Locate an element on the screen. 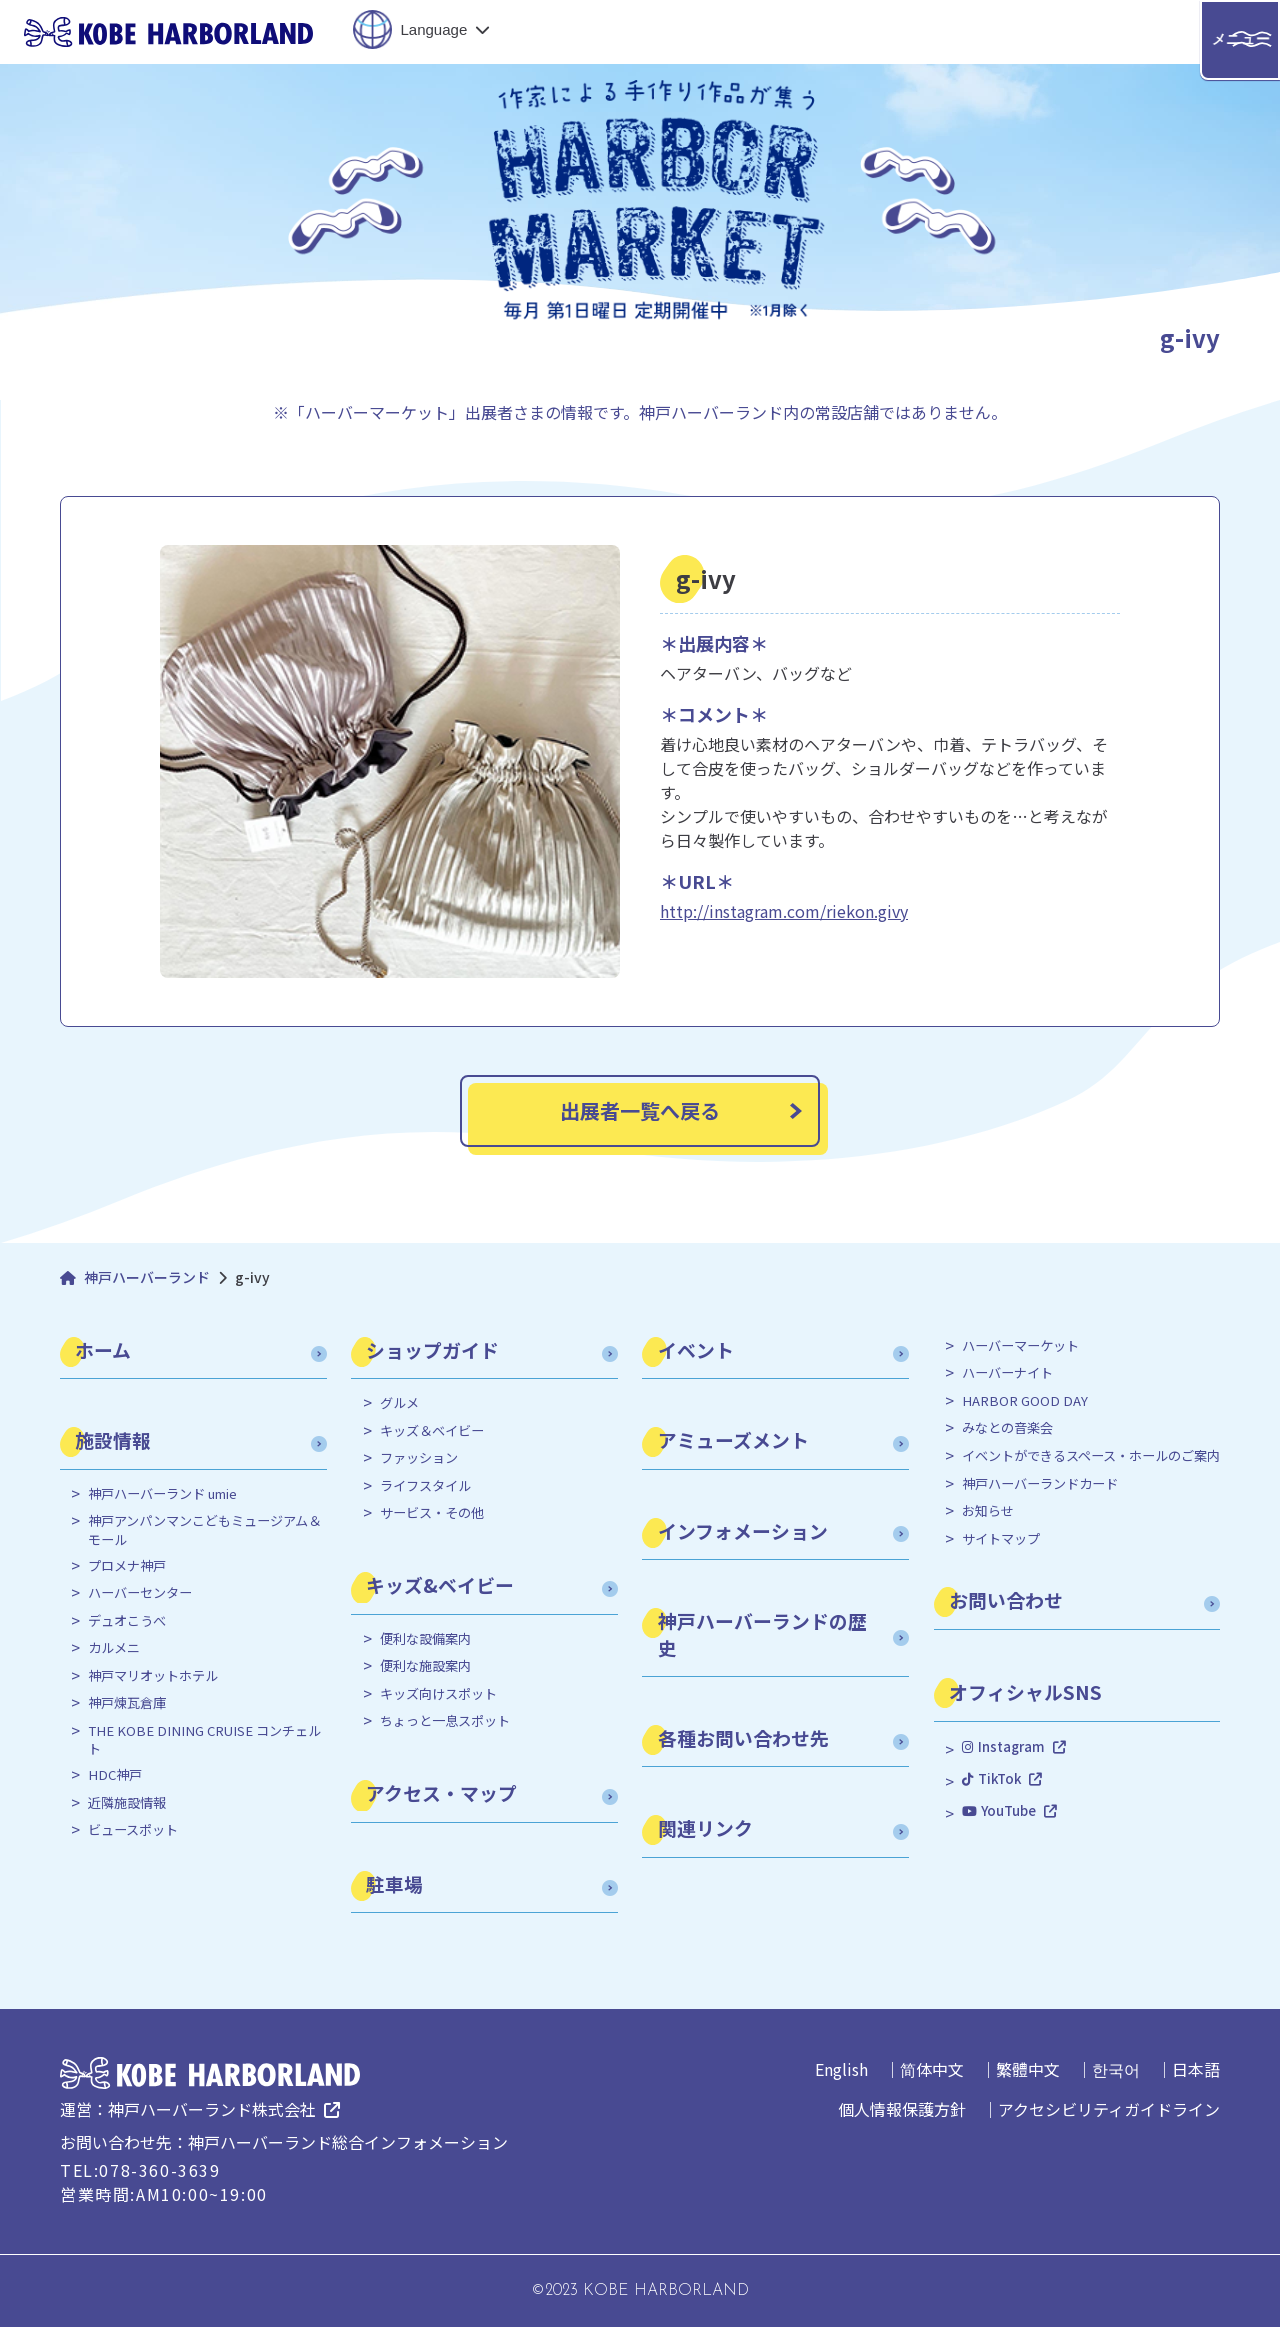  アクセシビリティガイドライン is located at coordinates (1109, 2109).